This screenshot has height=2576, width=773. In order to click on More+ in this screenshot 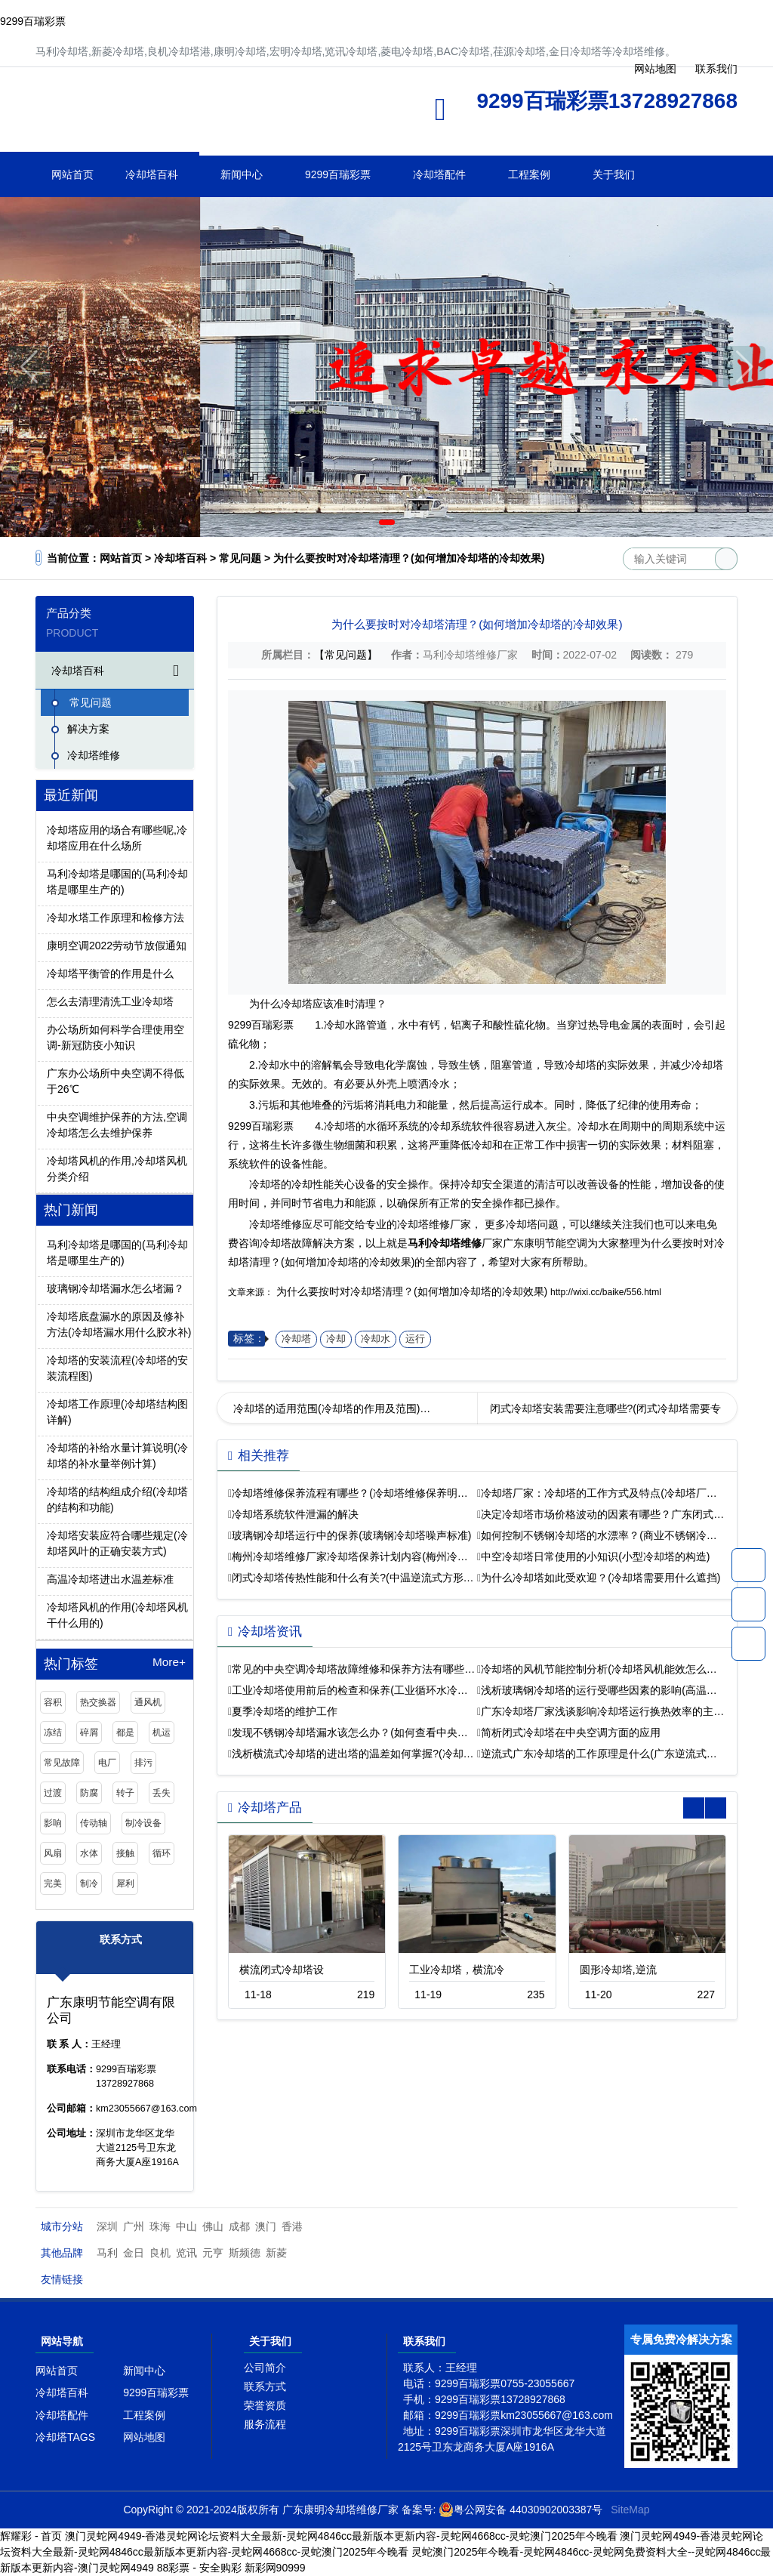, I will do `click(169, 1662)`.